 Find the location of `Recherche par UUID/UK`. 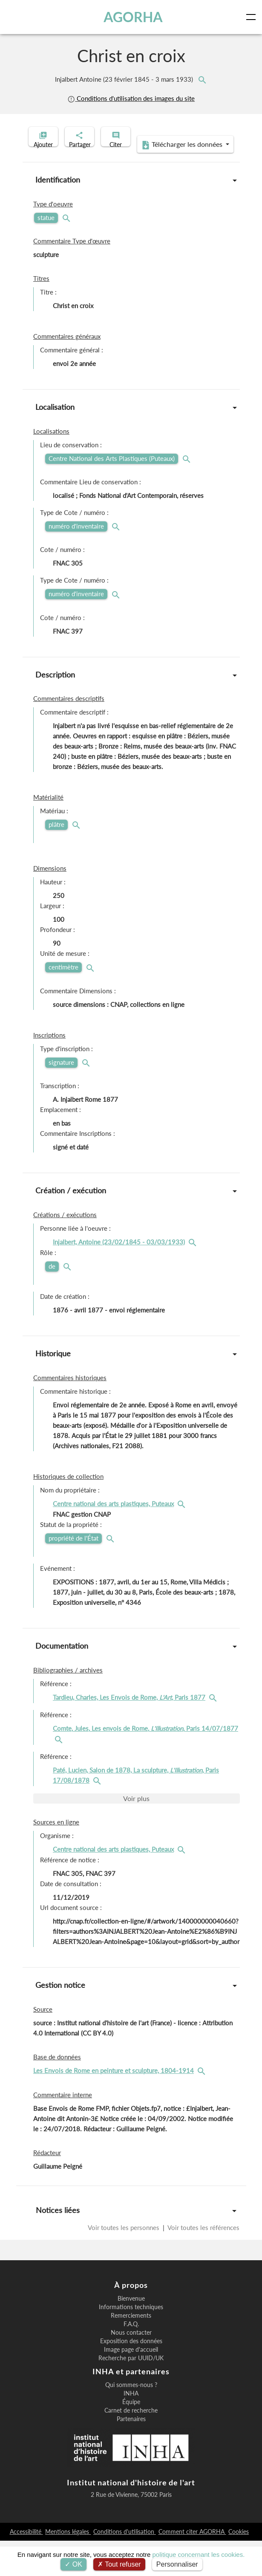

Recherche par UUID/UK is located at coordinates (131, 2393).